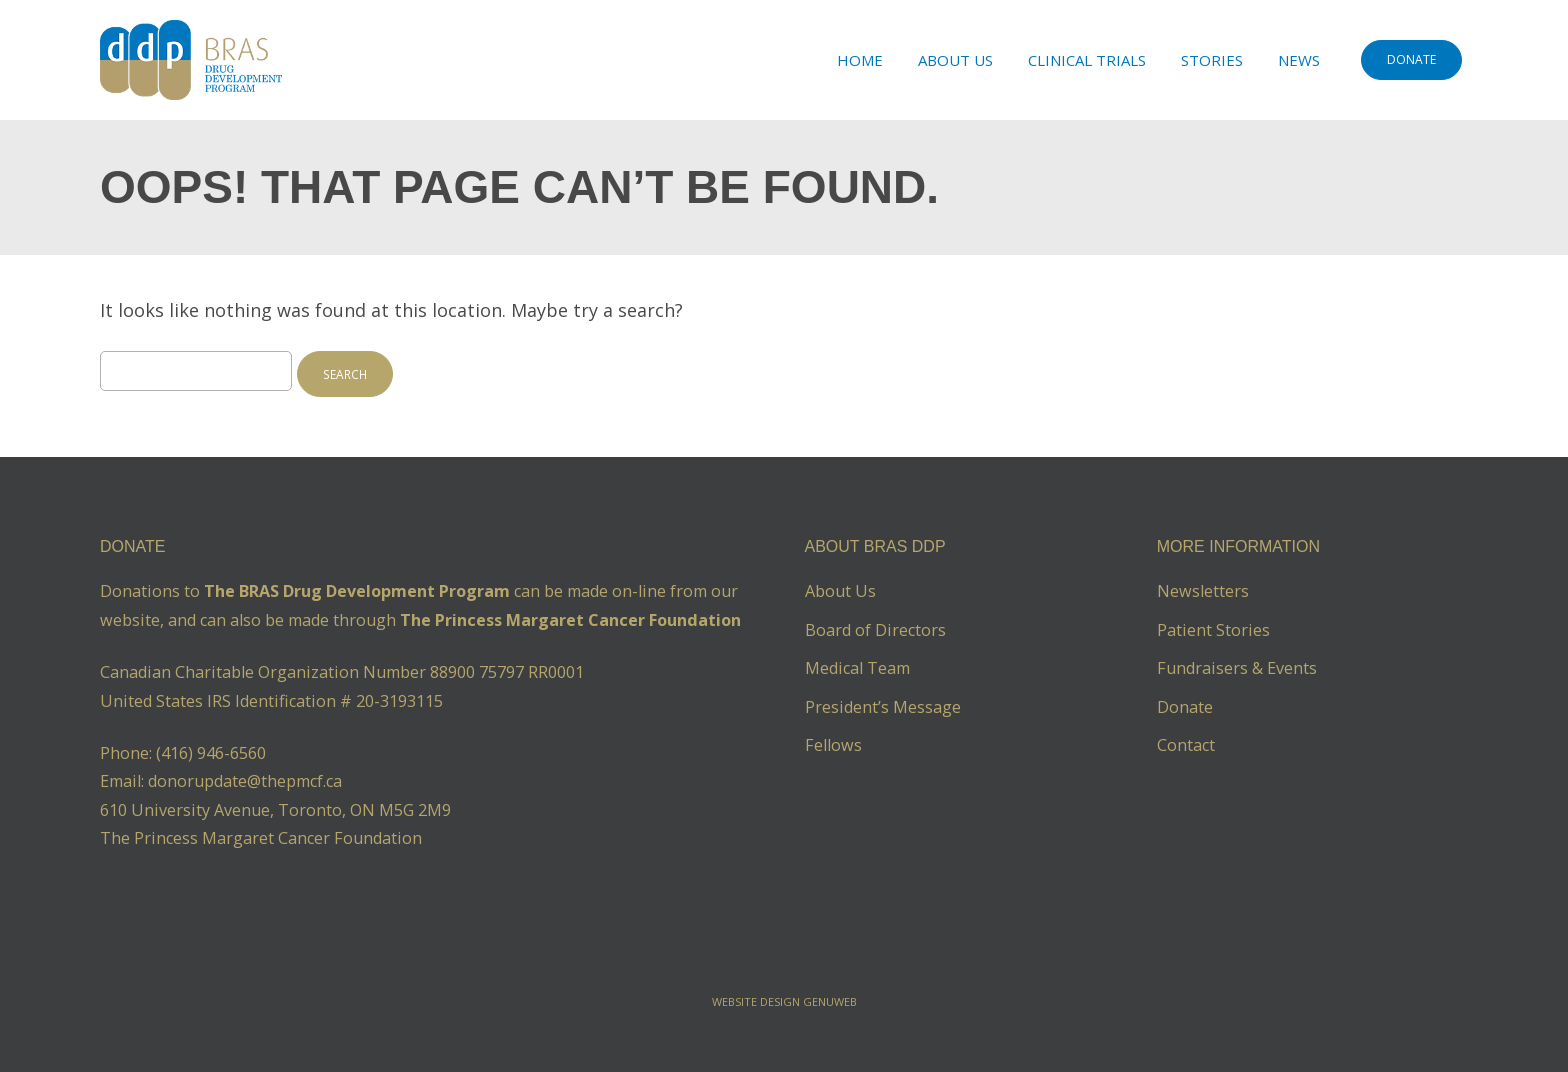 This screenshot has height=1072, width=1568. I want to click on DONATE, so click(1411, 59).